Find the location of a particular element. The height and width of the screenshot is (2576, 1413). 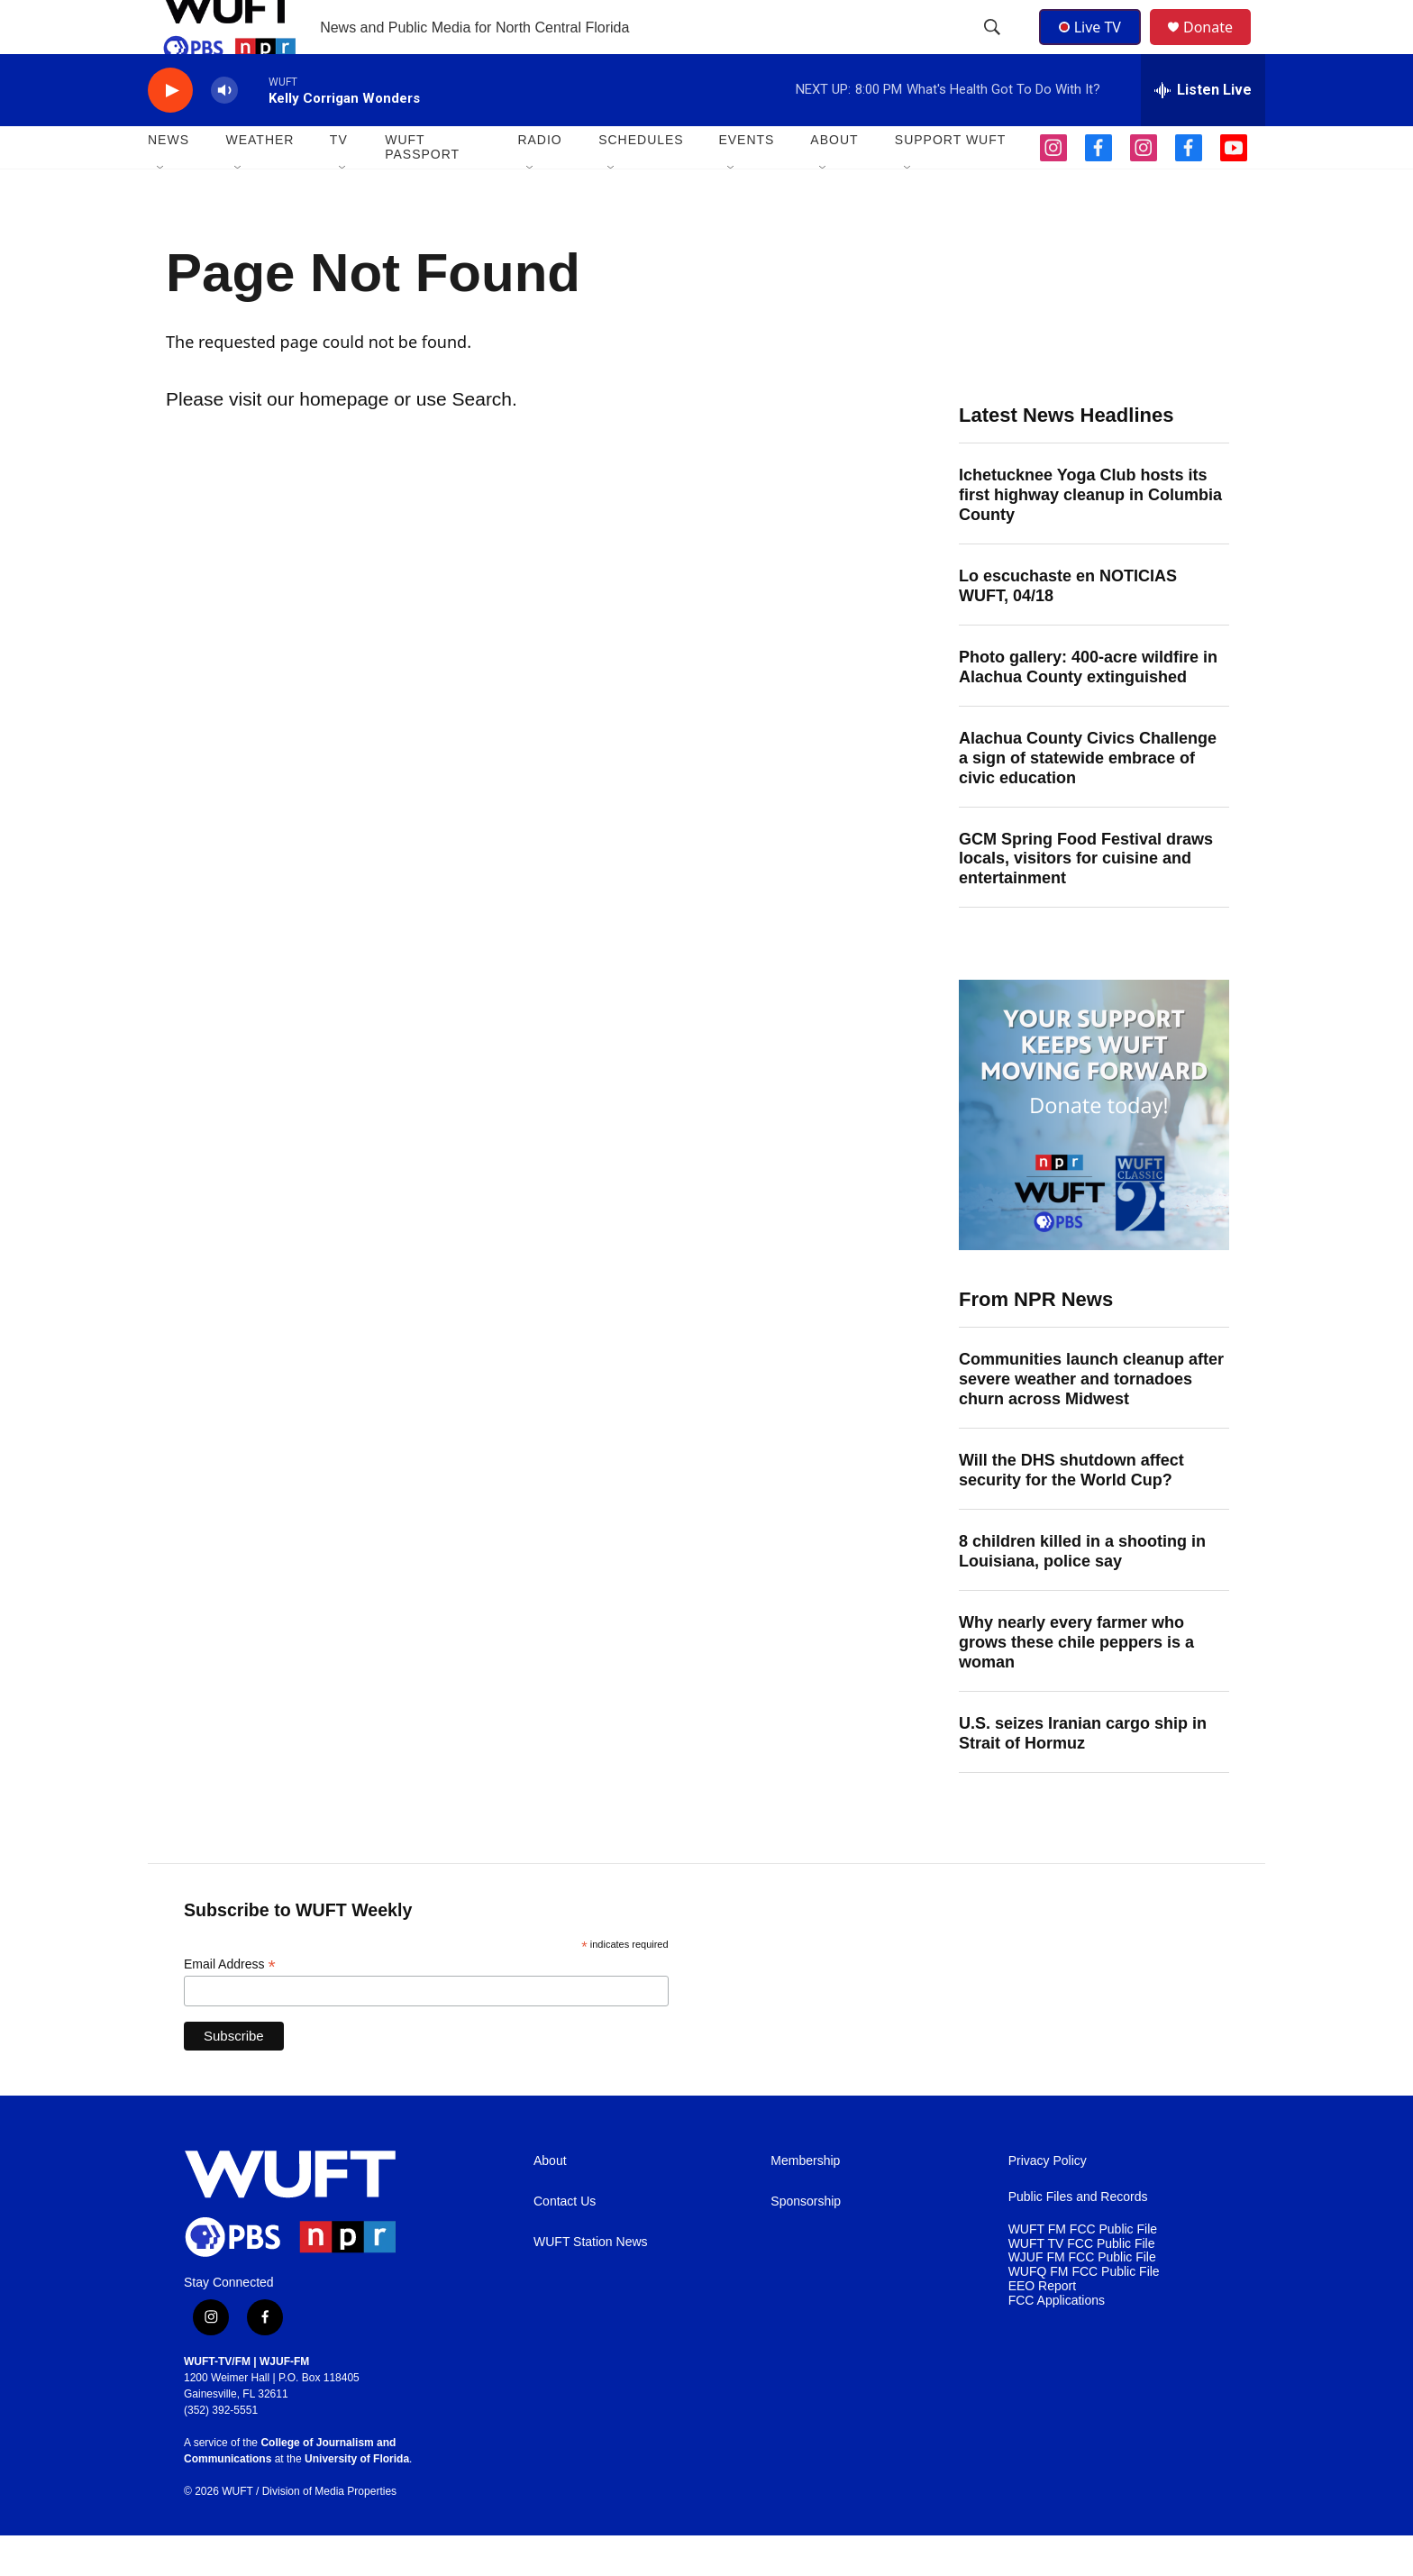

Privacy Policy is located at coordinates (1047, 2201).